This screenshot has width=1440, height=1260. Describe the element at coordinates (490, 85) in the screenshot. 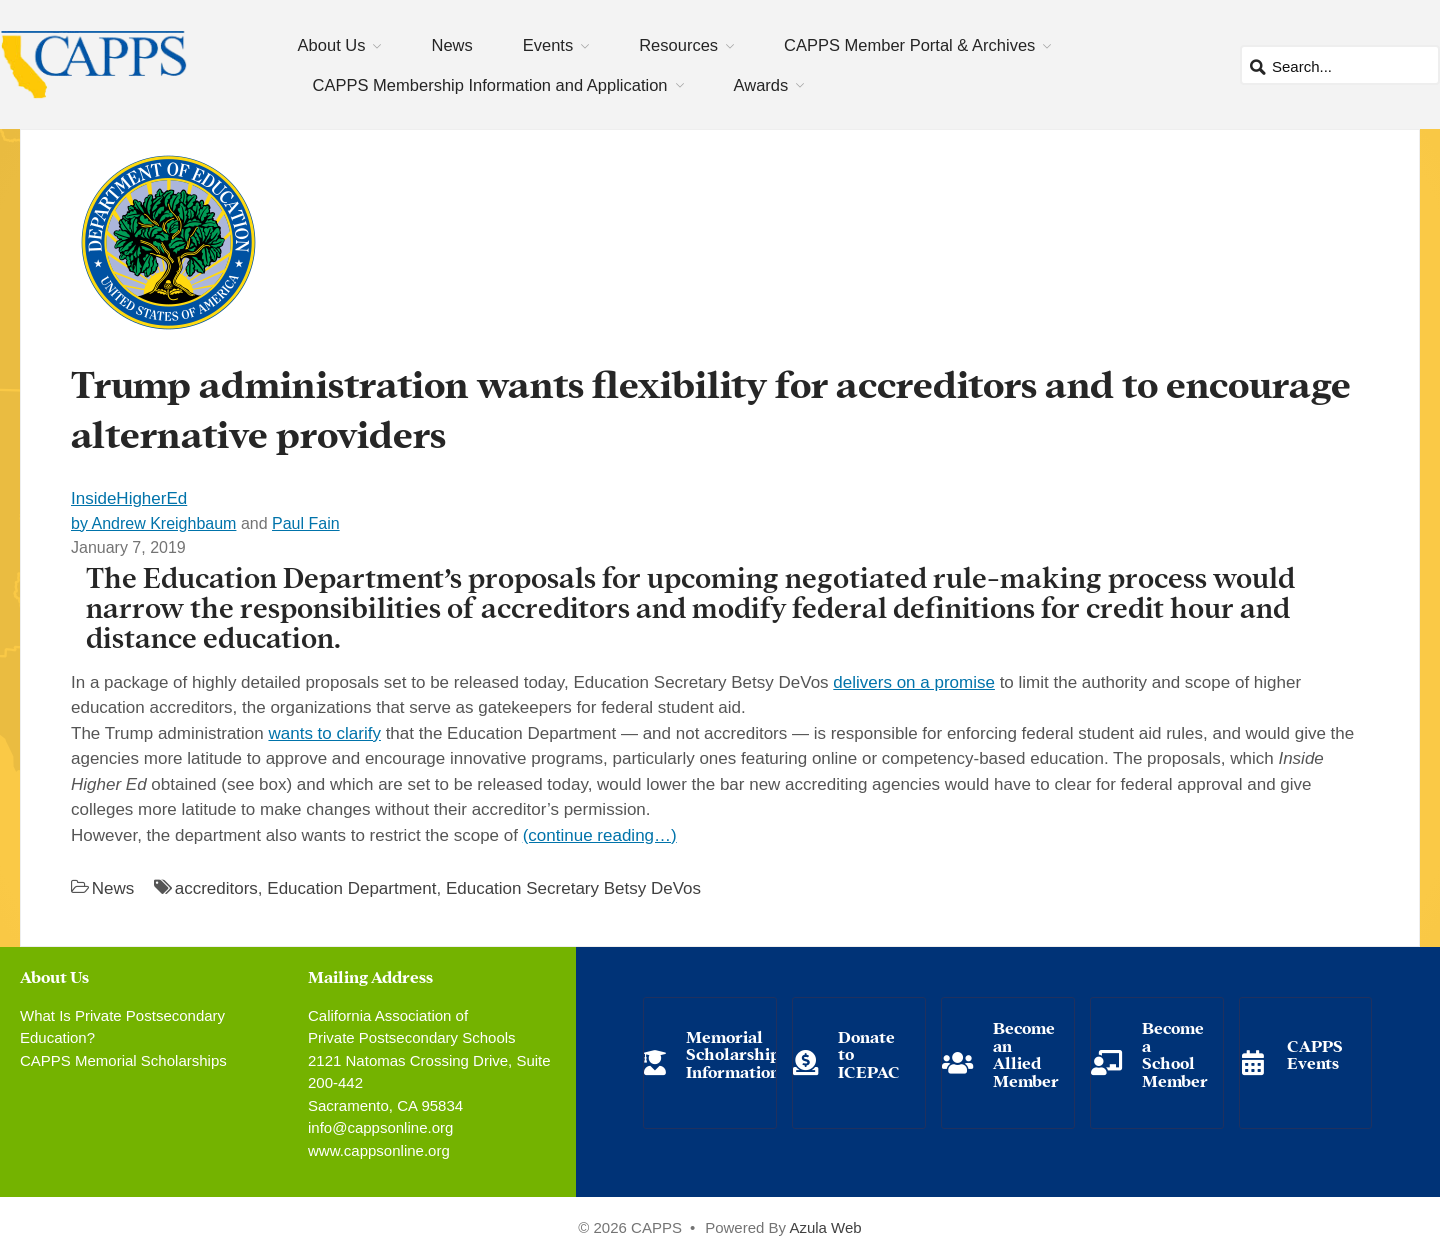

I see `CAPPS Membership Information and Application` at that location.